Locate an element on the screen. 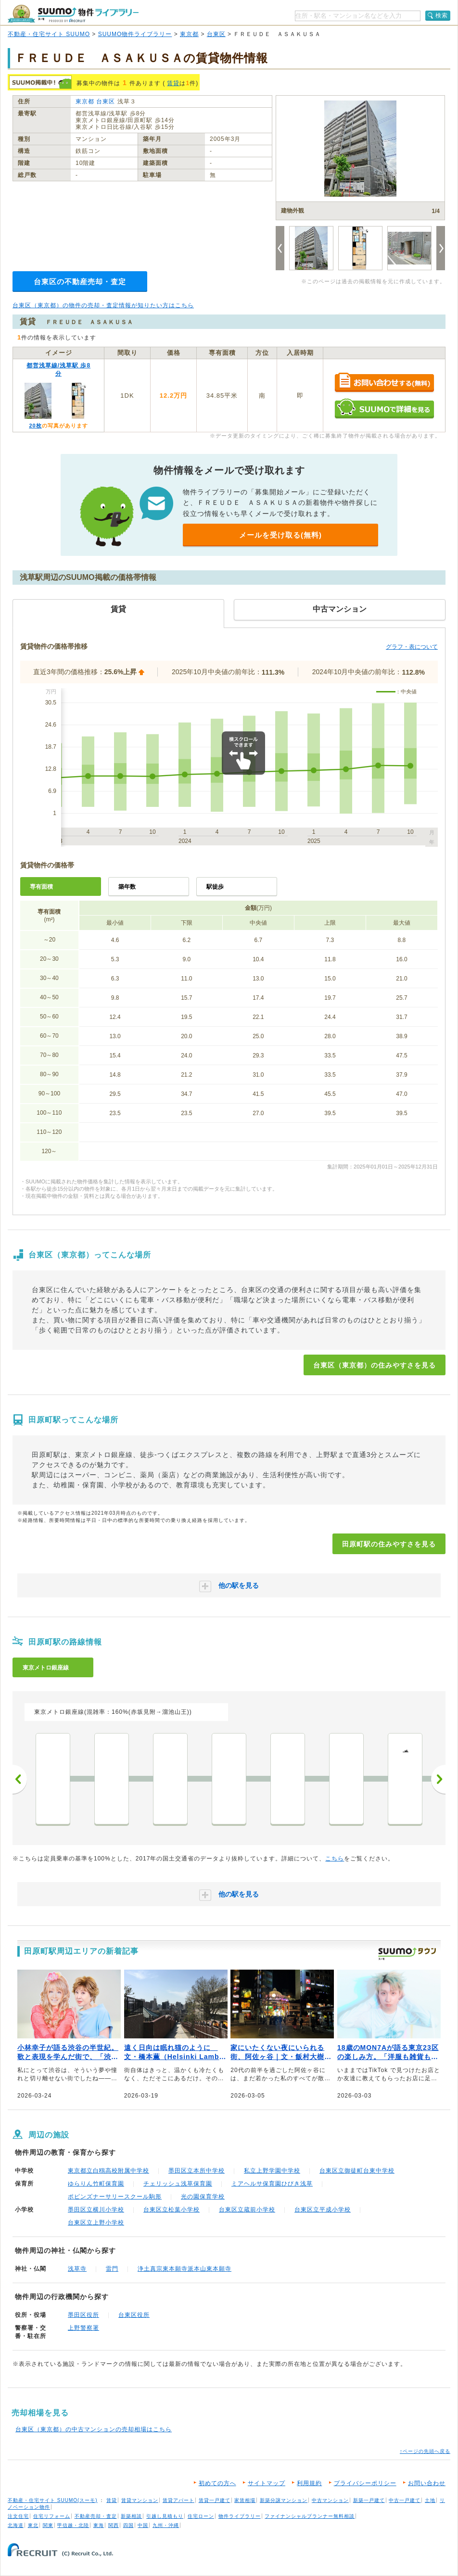 This screenshot has height=2576, width=458. 浄土真宗東本願寺派本山東本願寺 is located at coordinates (184, 2268).